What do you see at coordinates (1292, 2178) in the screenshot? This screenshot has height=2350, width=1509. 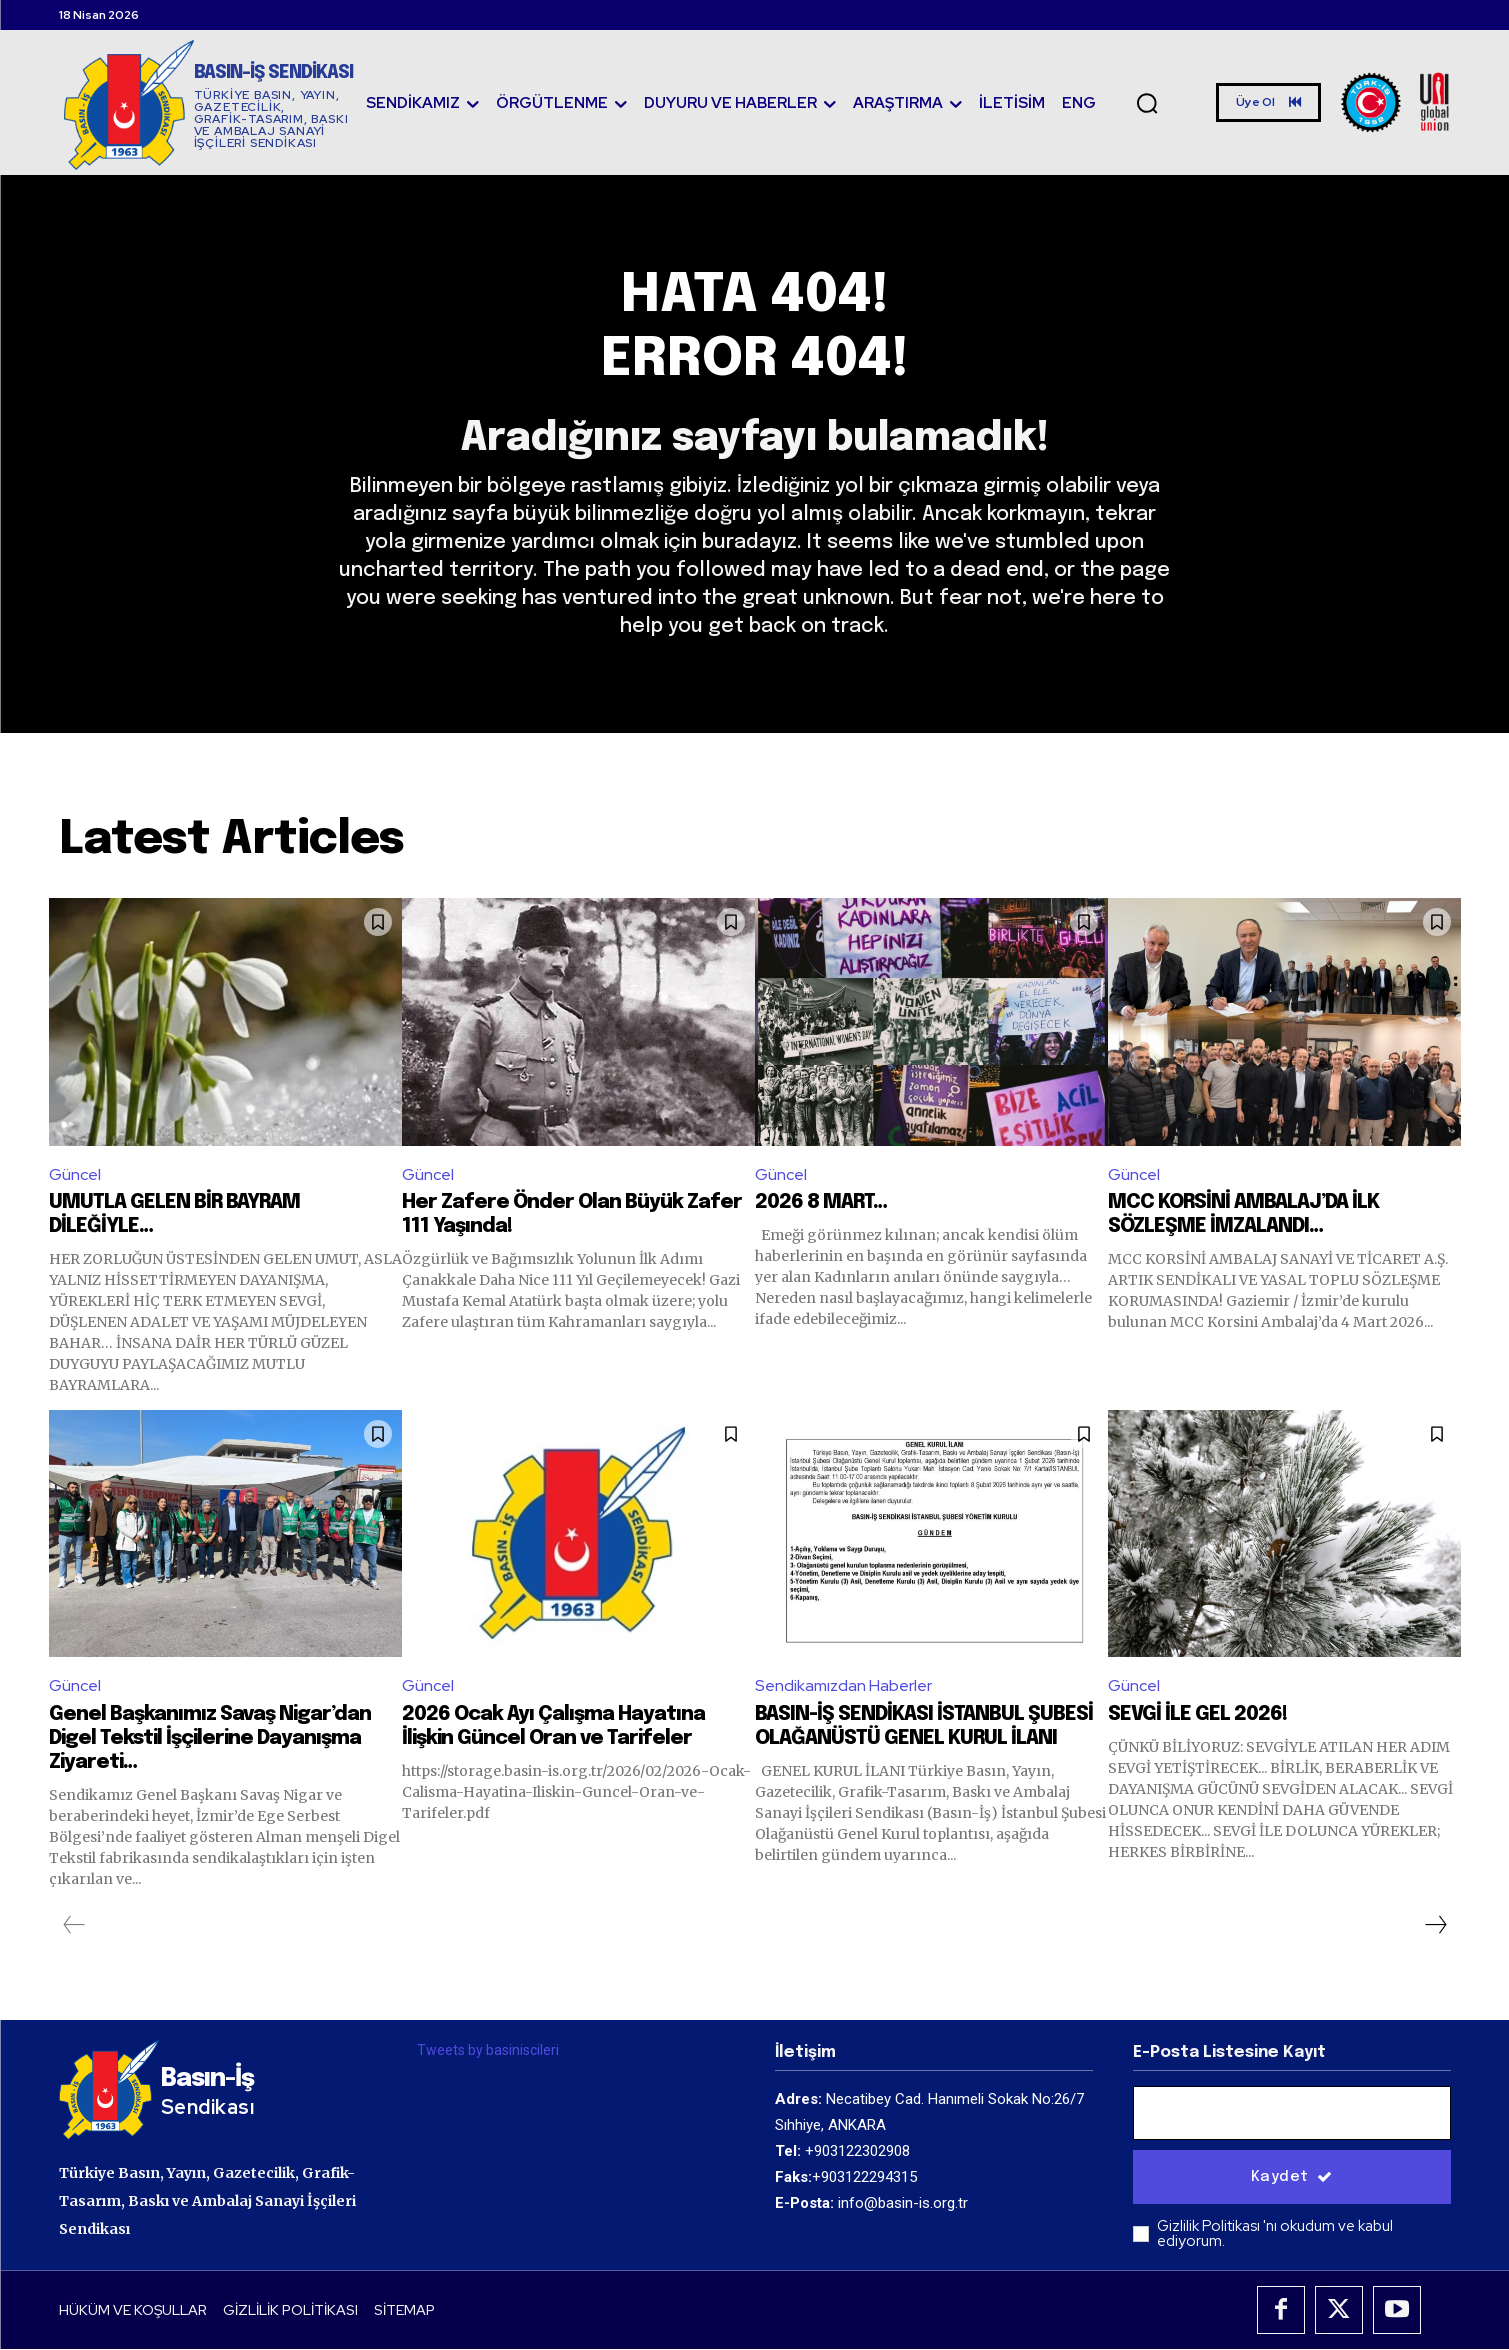 I see `Kaydet` at bounding box center [1292, 2178].